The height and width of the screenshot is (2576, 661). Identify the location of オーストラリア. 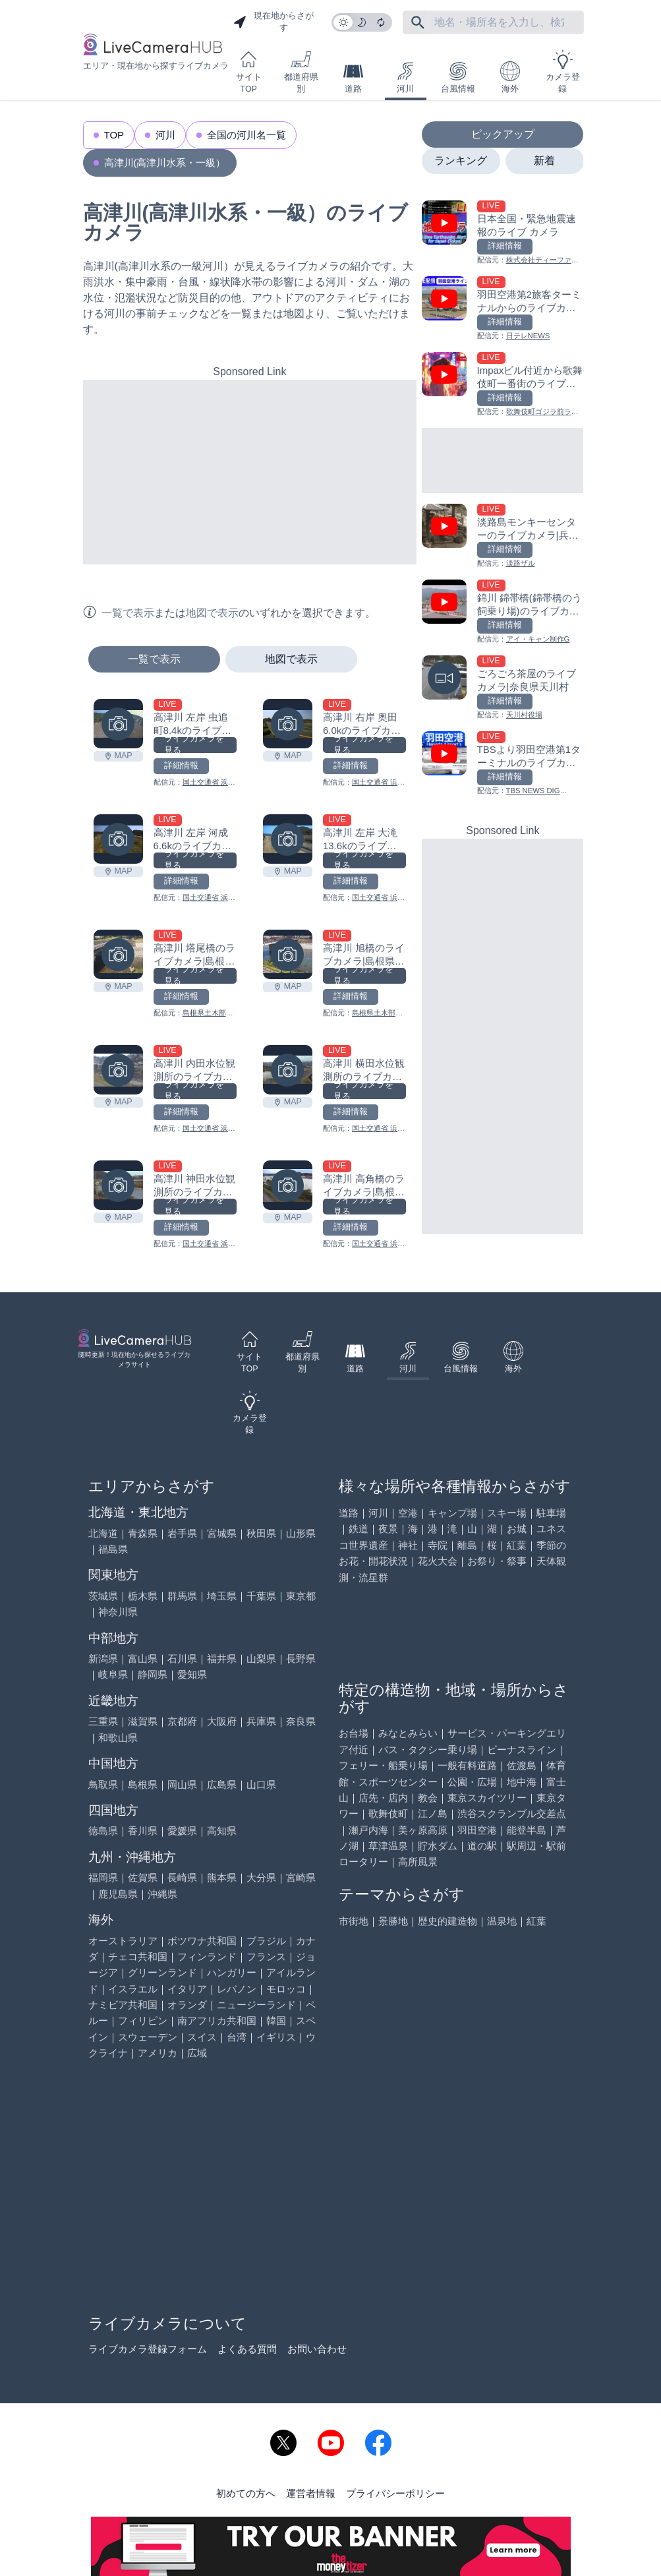
(123, 1940).